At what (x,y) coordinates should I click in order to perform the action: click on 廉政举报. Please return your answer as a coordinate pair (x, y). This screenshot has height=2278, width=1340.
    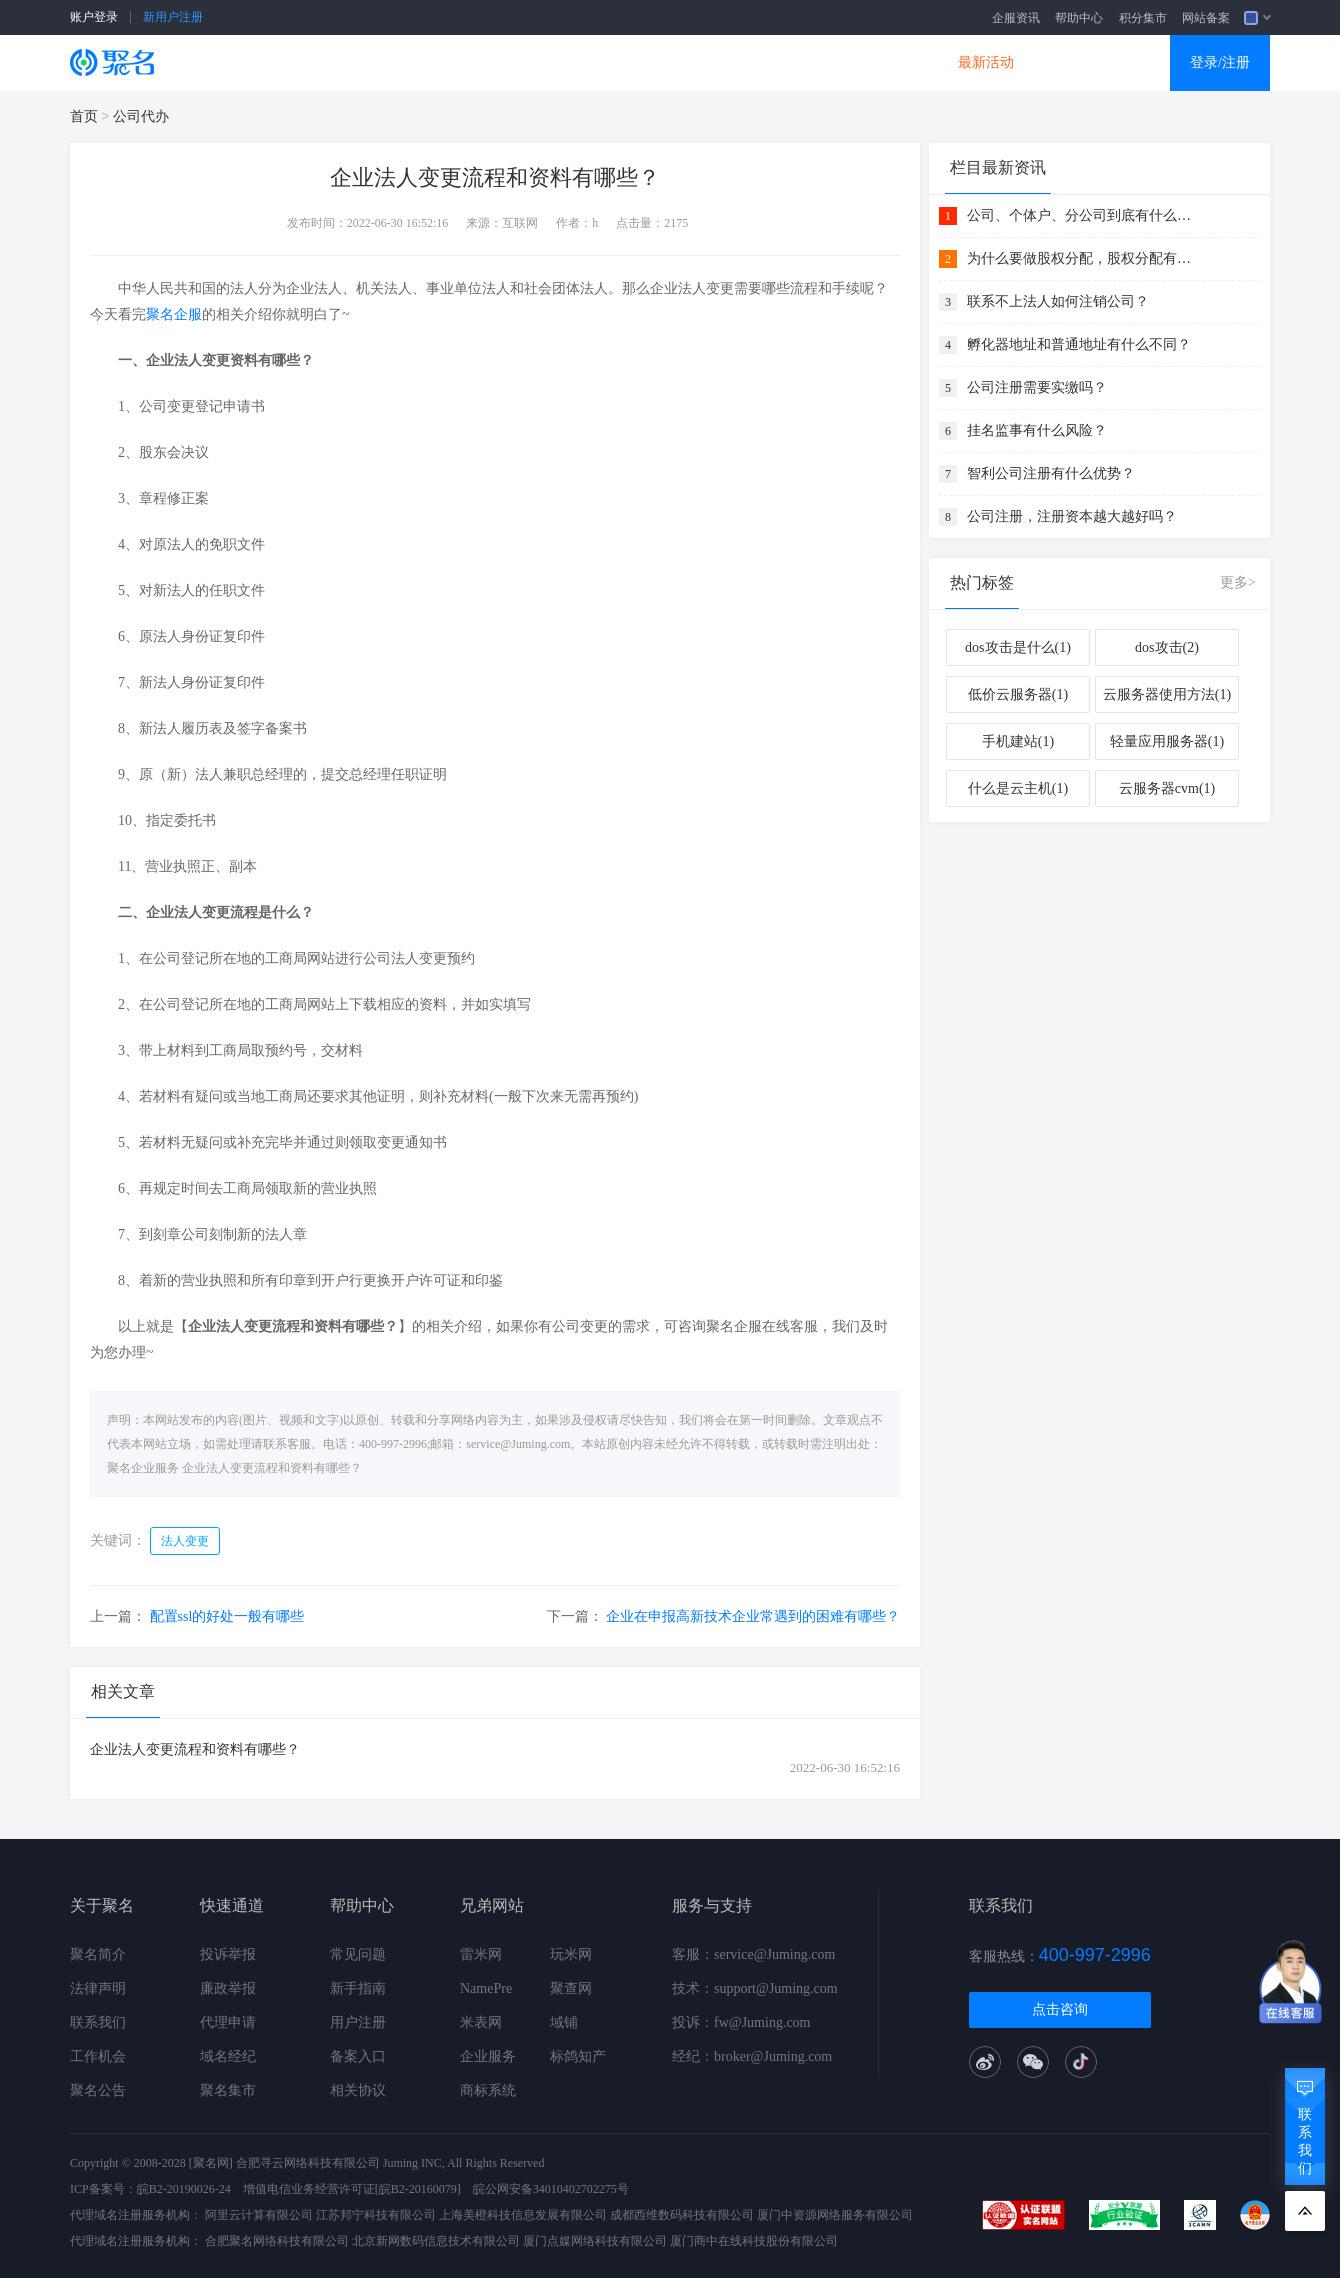
    Looking at the image, I should click on (228, 1988).